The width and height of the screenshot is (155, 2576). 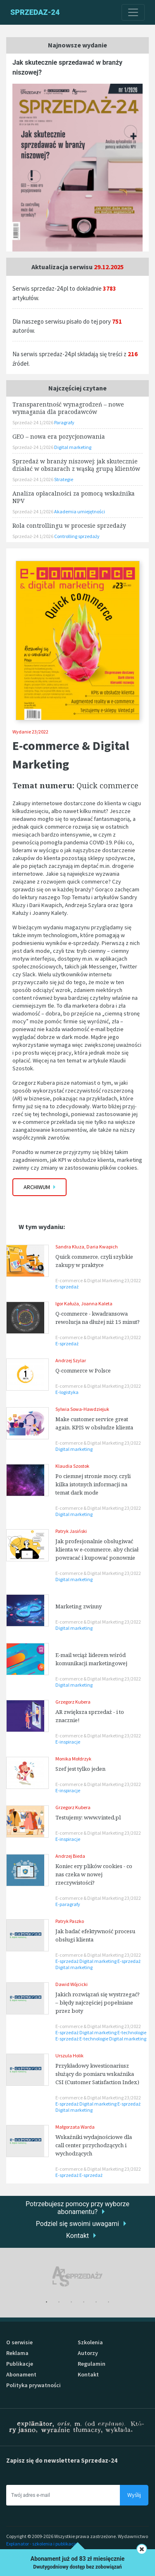 What do you see at coordinates (72, 1466) in the screenshot?
I see `Klaudia Szostok` at bounding box center [72, 1466].